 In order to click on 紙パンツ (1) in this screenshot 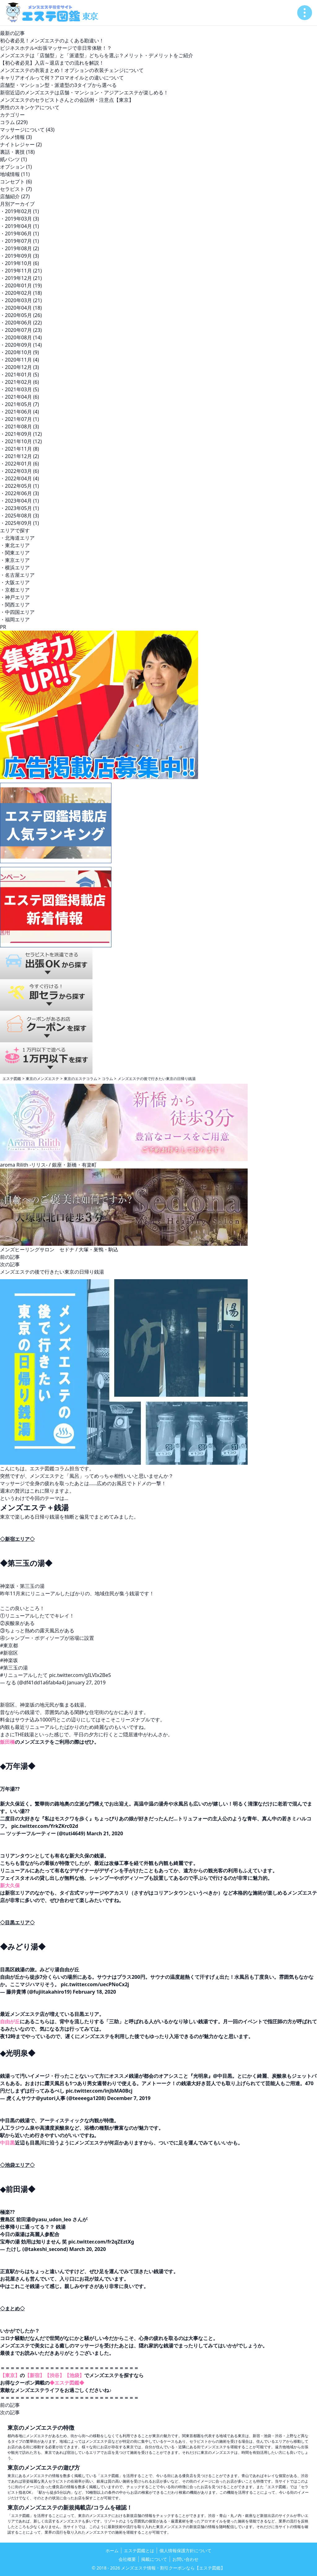, I will do `click(13, 159)`.